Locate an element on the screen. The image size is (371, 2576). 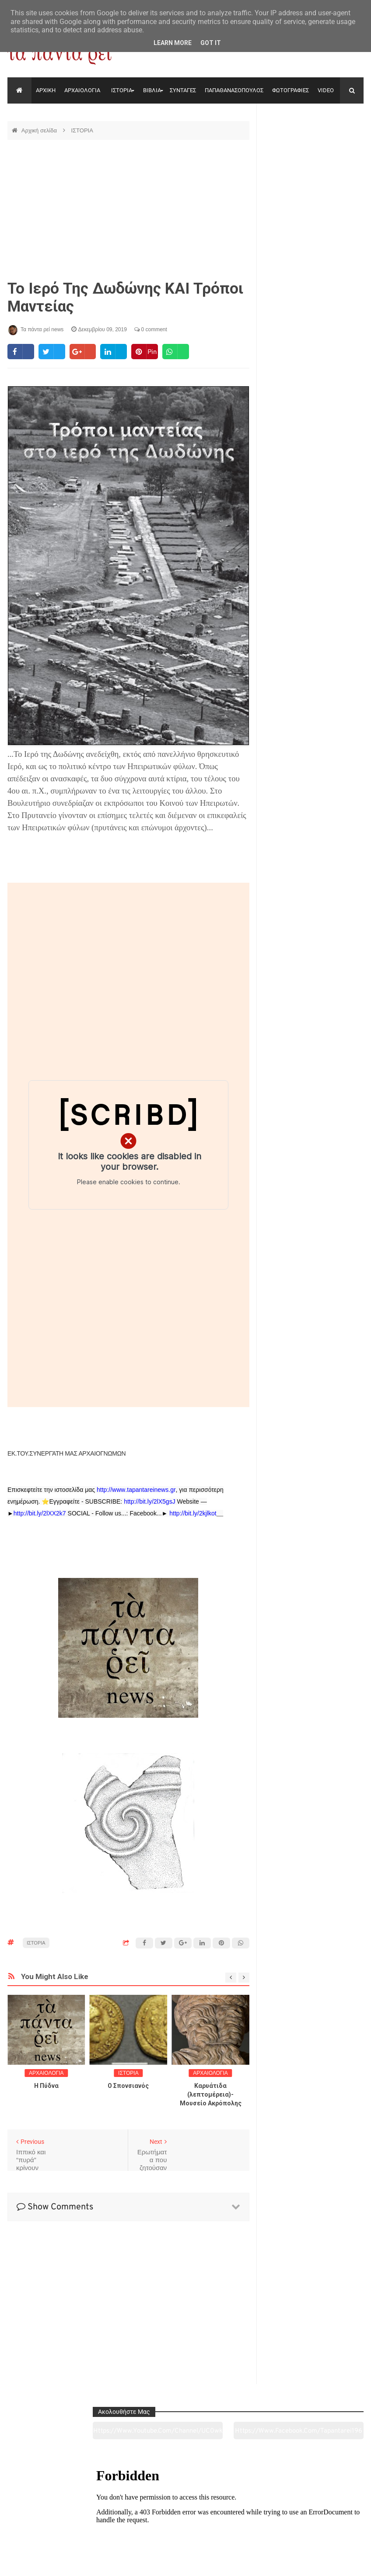
VIDEO is located at coordinates (326, 90).